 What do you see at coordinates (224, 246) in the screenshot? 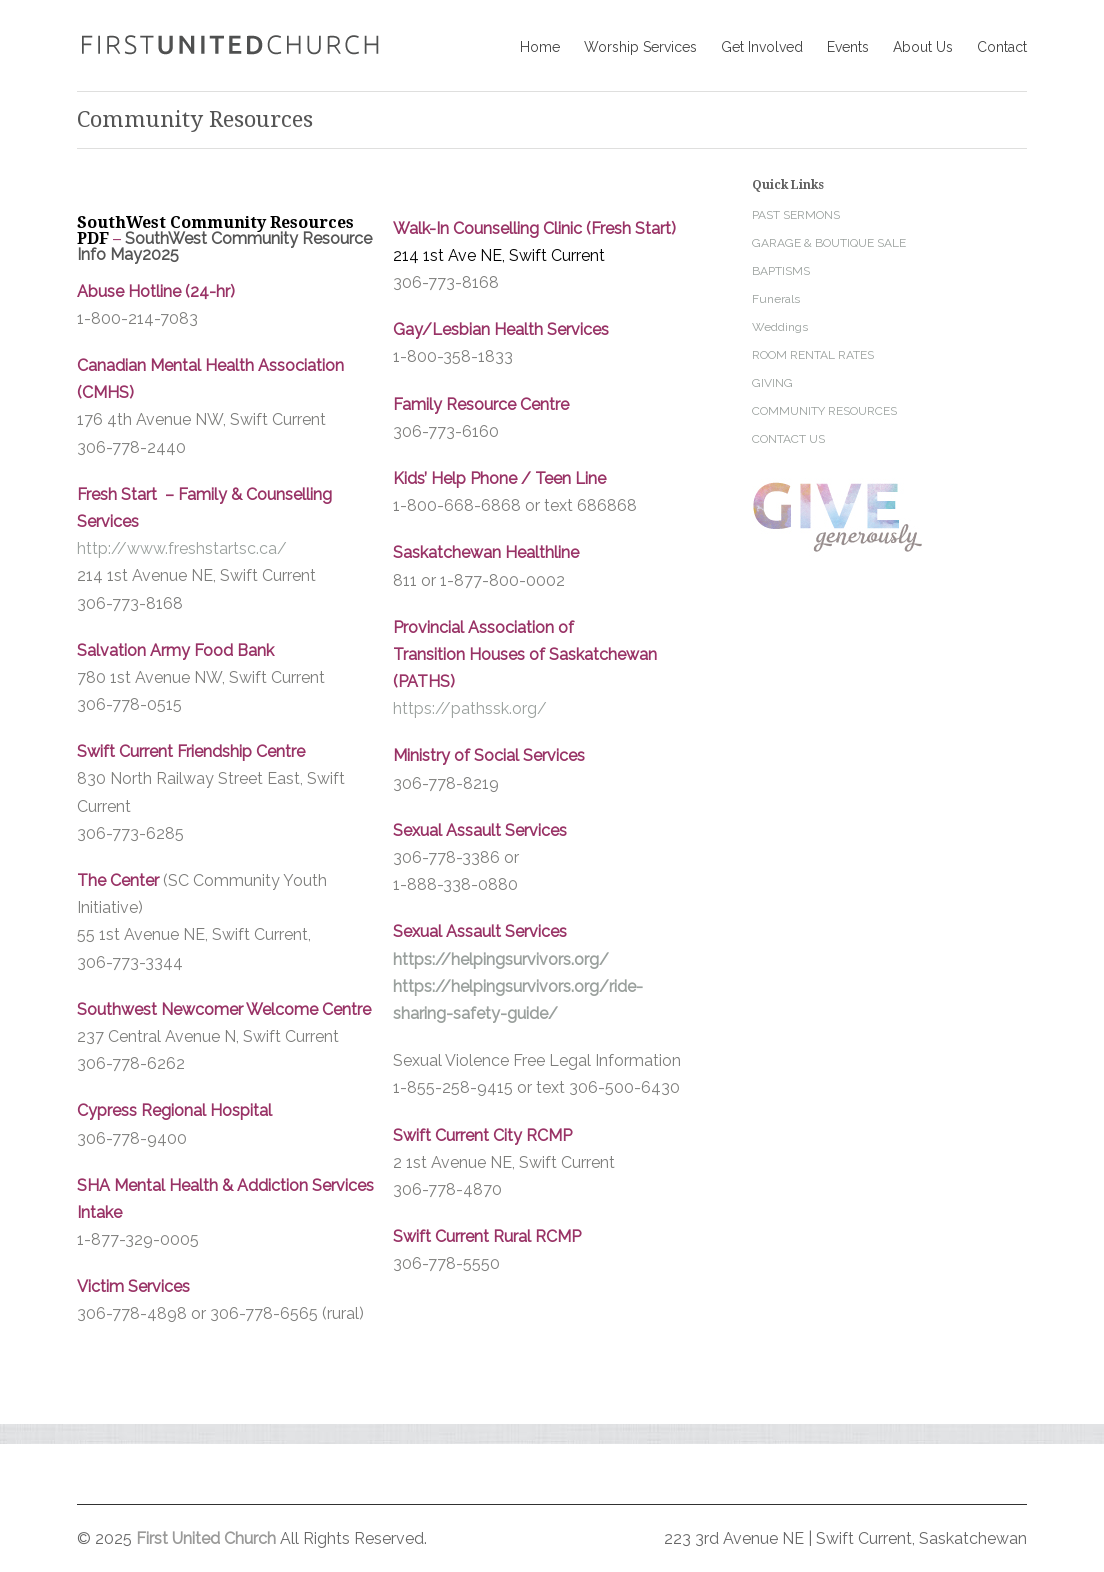
I see `SouthWest Community Resource Info May2025` at bounding box center [224, 246].